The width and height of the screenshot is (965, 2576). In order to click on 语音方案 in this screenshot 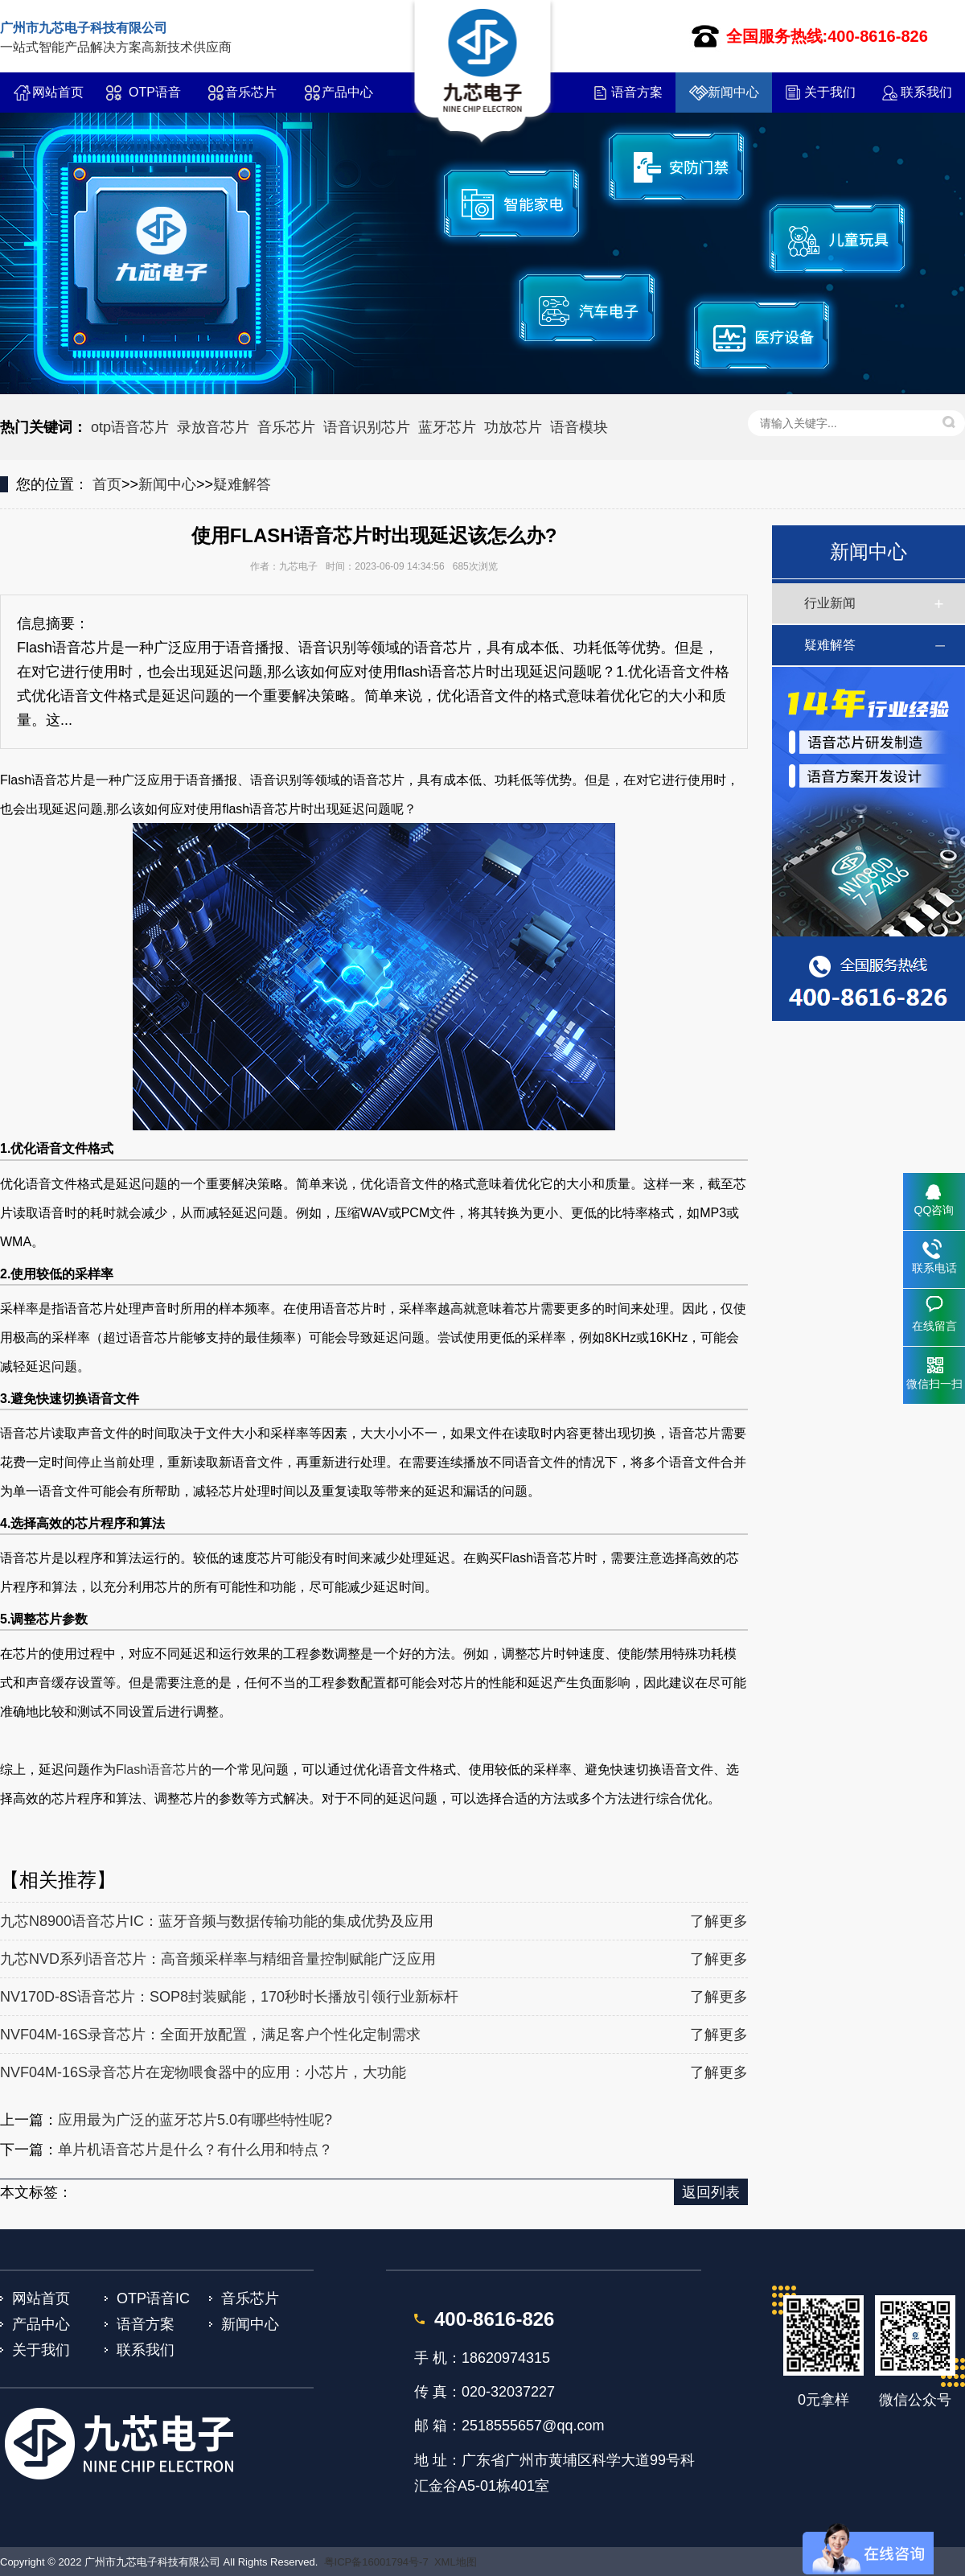, I will do `click(637, 92)`.